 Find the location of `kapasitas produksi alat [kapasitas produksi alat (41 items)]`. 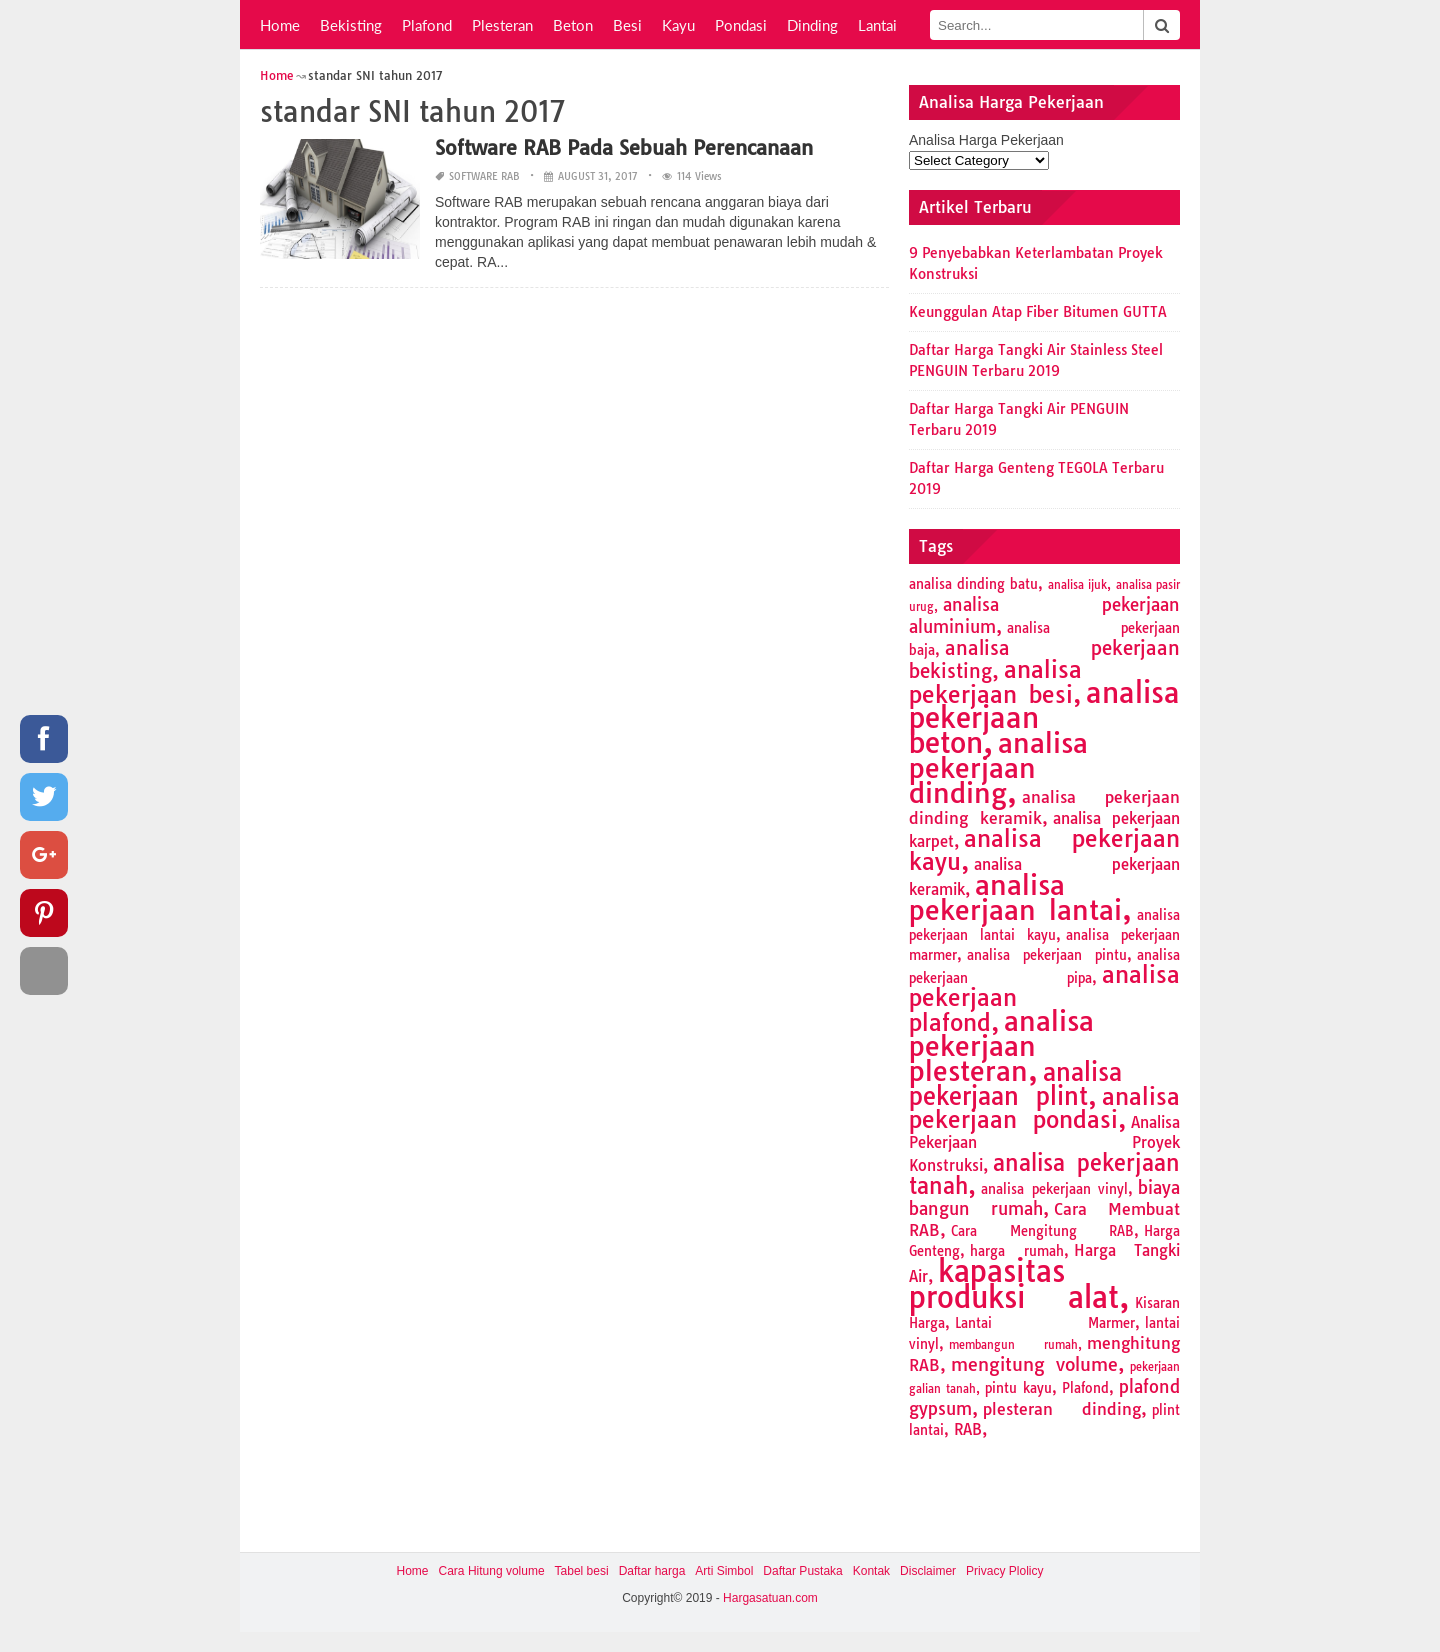

kapasitas produksi alat [kapasitas produksi alat (41 items)] is located at coordinates (1014, 1284).